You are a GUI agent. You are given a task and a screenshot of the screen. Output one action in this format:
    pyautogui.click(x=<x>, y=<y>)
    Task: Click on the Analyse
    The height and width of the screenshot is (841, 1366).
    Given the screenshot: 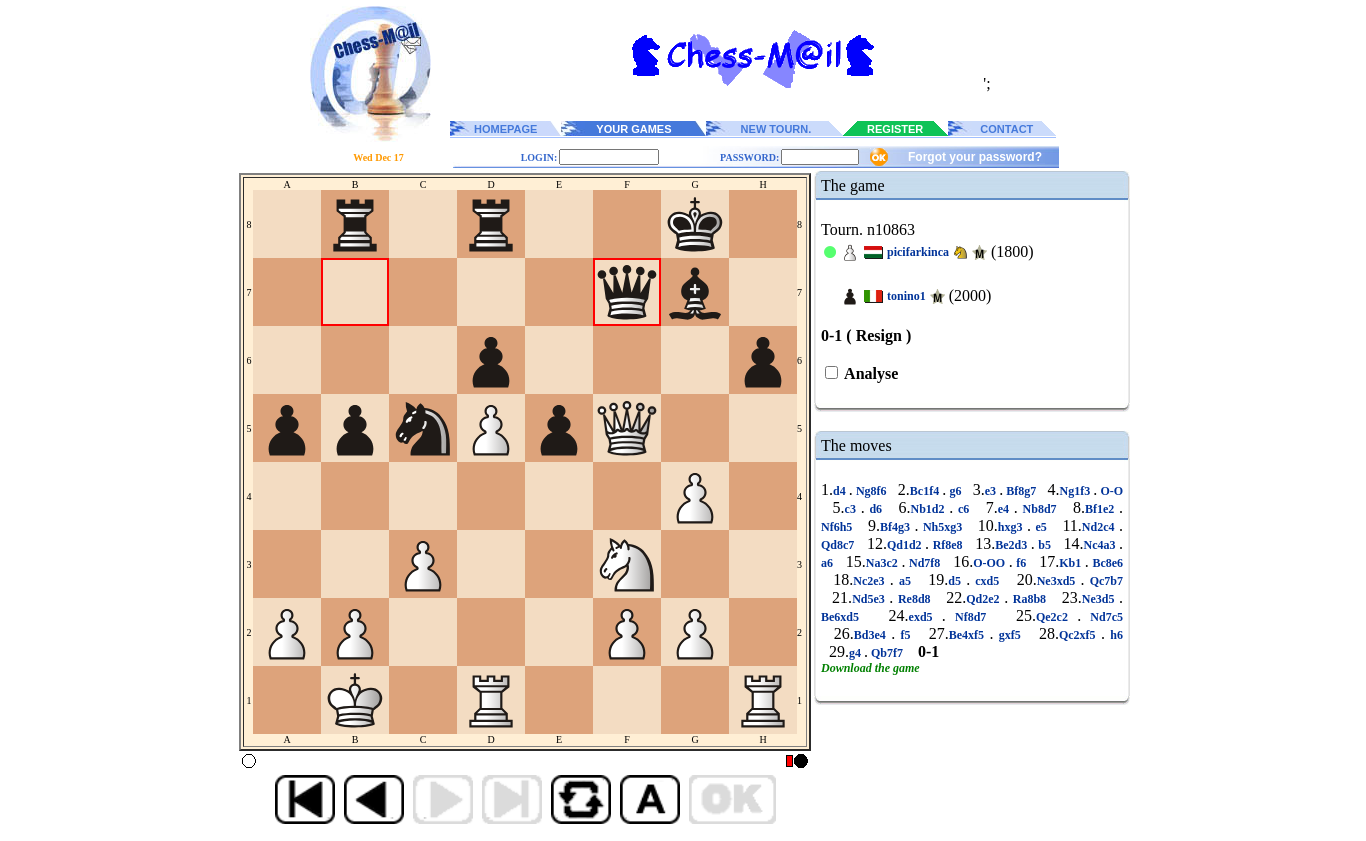 What is the action you would take?
    pyautogui.click(x=869, y=373)
    